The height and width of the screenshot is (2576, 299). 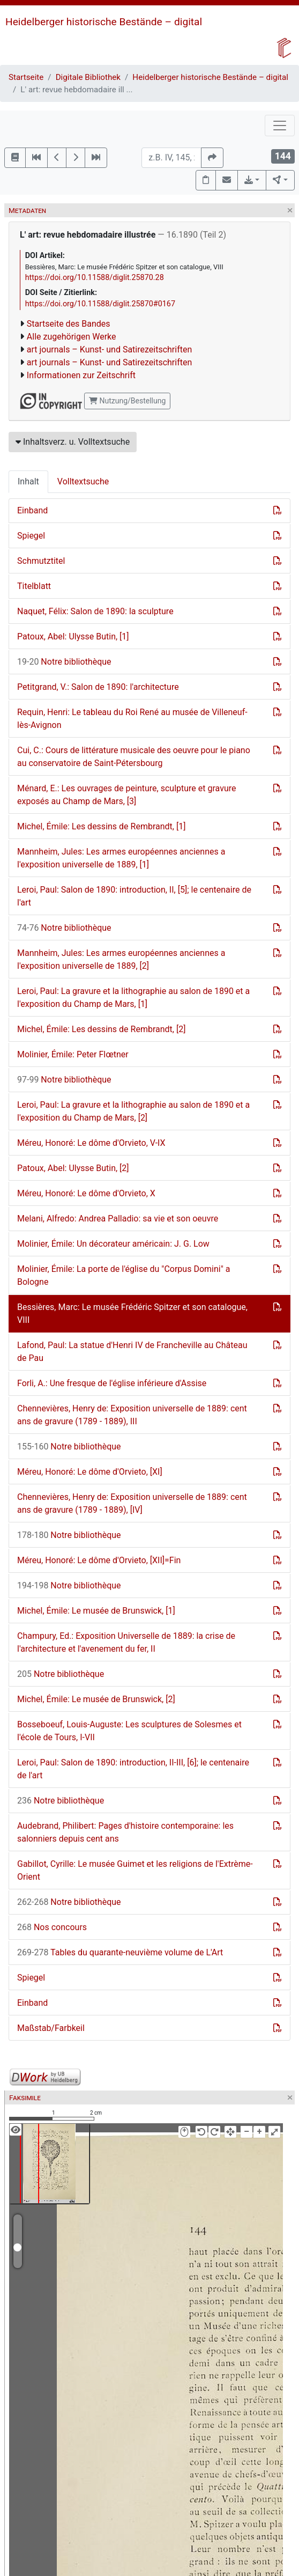 What do you see at coordinates (52, 1927) in the screenshot?
I see `Nos concours` at bounding box center [52, 1927].